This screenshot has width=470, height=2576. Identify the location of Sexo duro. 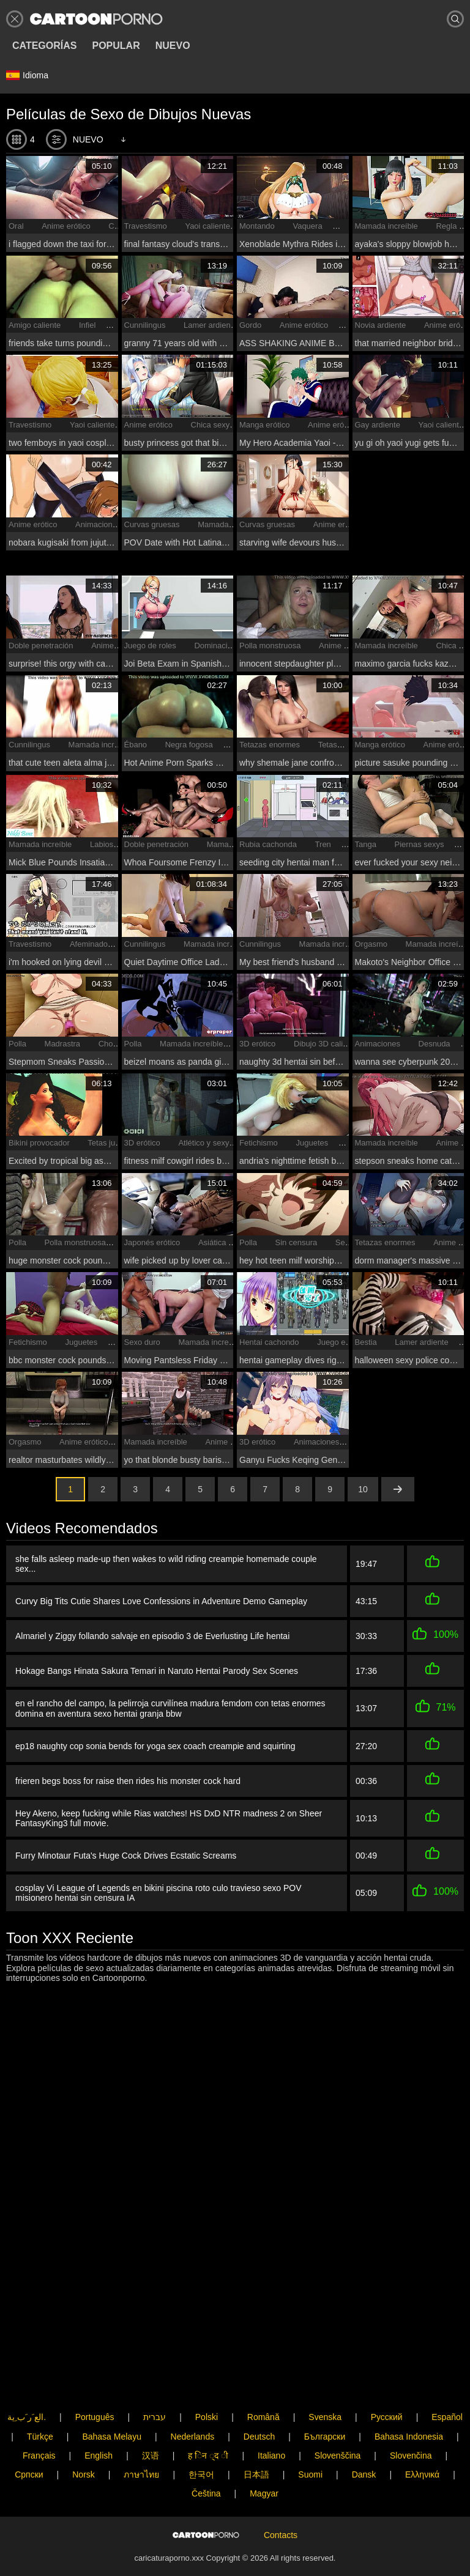
(142, 1342).